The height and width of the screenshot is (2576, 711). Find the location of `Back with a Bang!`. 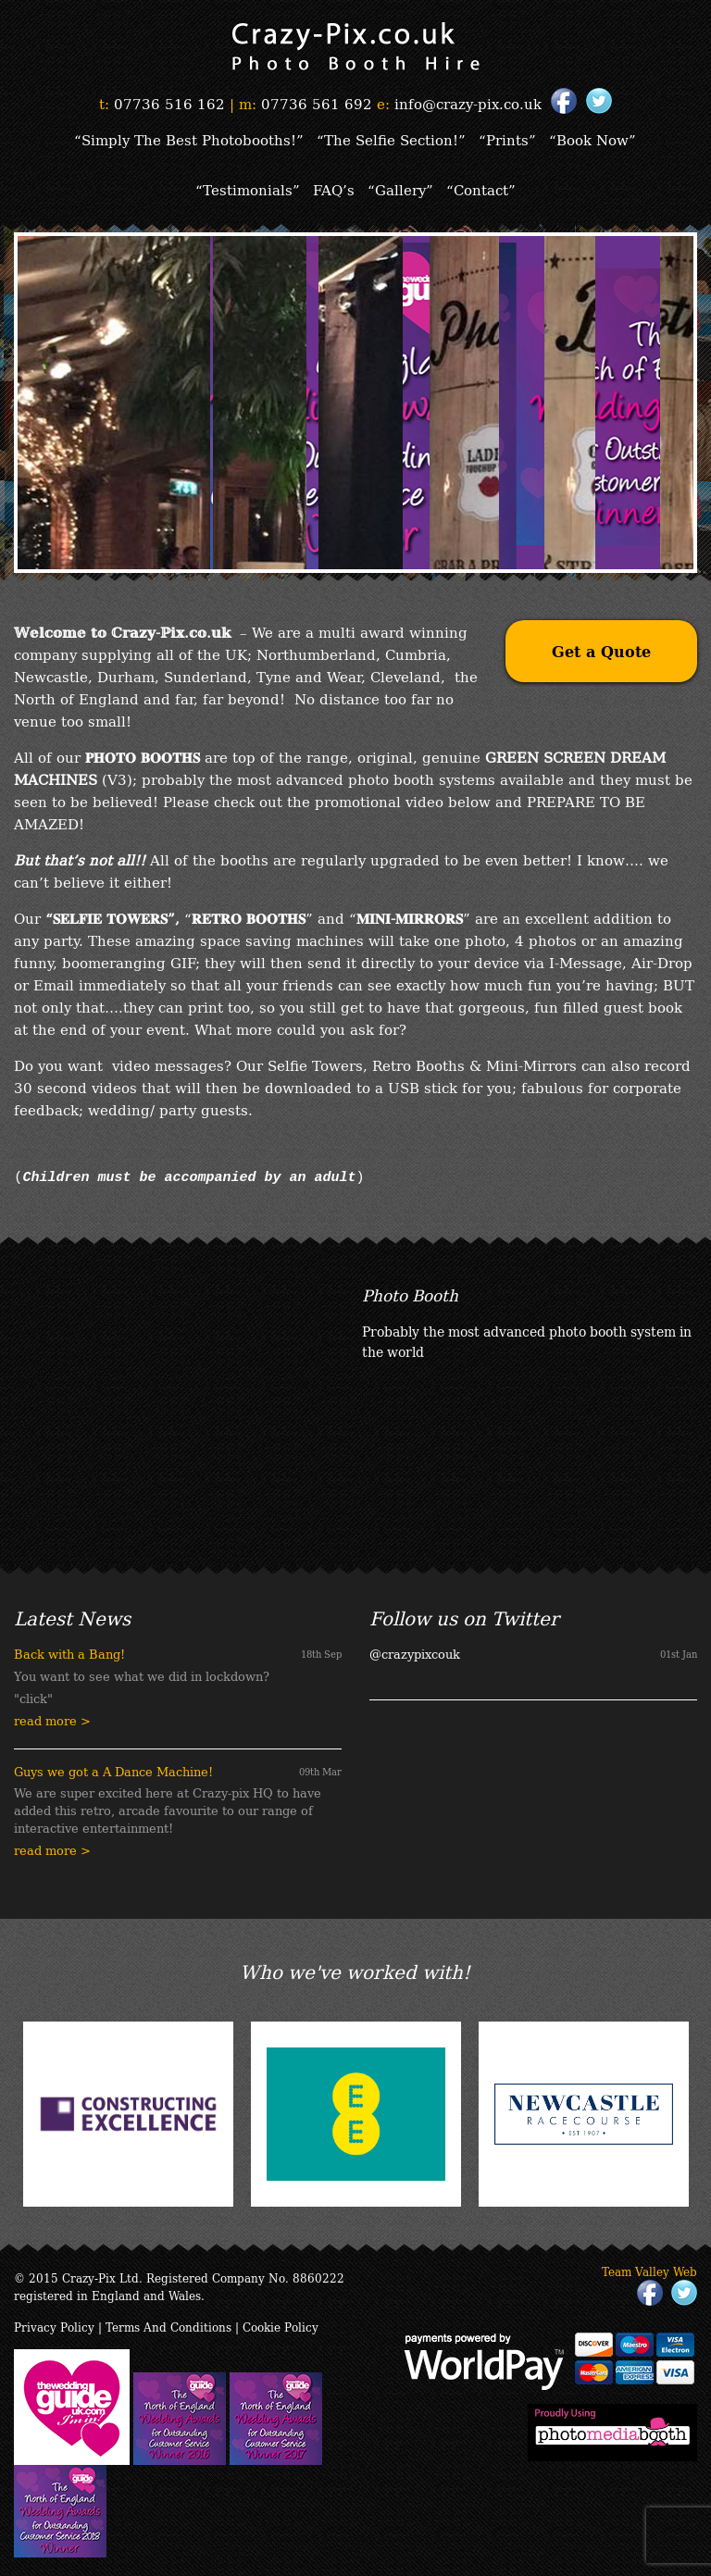

Back with a Bang! is located at coordinates (69, 1653).